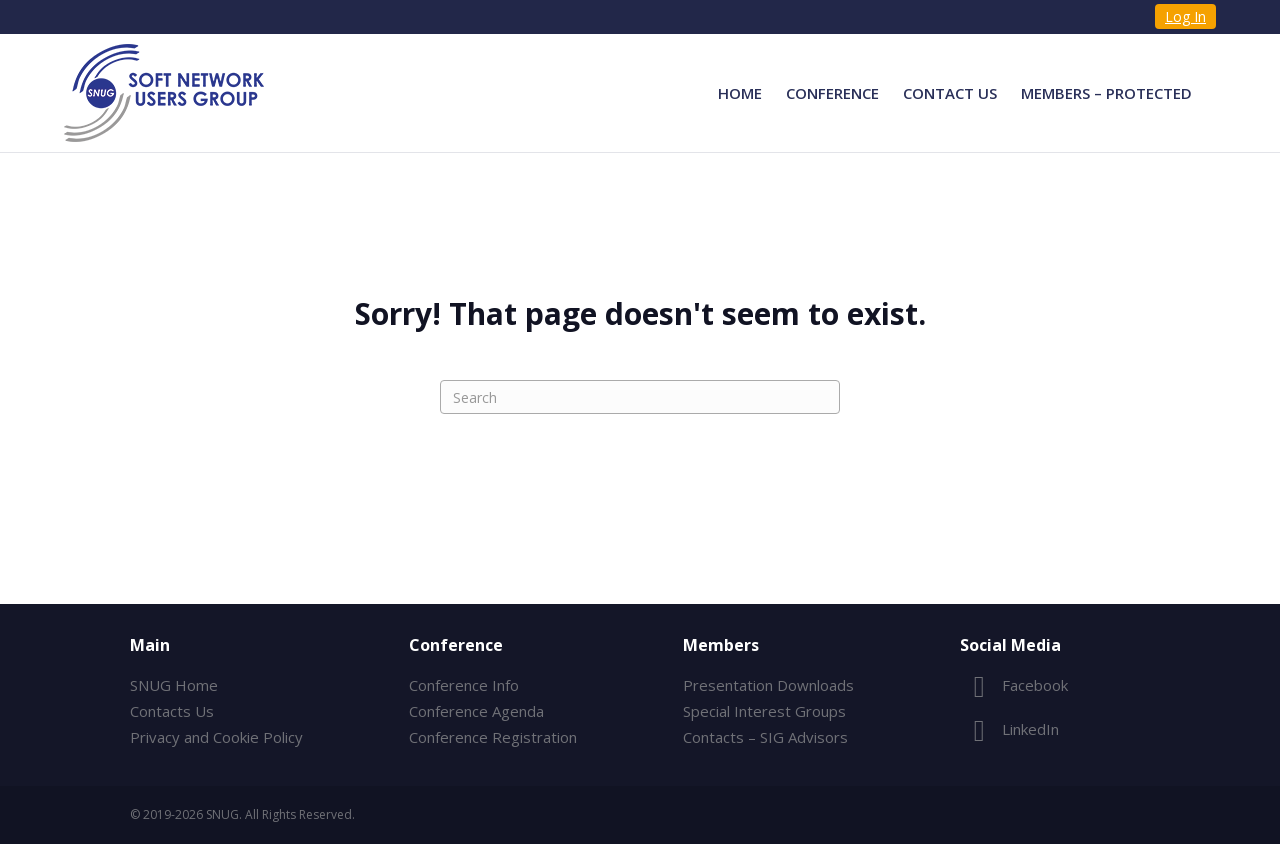 The height and width of the screenshot is (844, 1280). Describe the element at coordinates (172, 711) in the screenshot. I see `Contacts Us` at that location.